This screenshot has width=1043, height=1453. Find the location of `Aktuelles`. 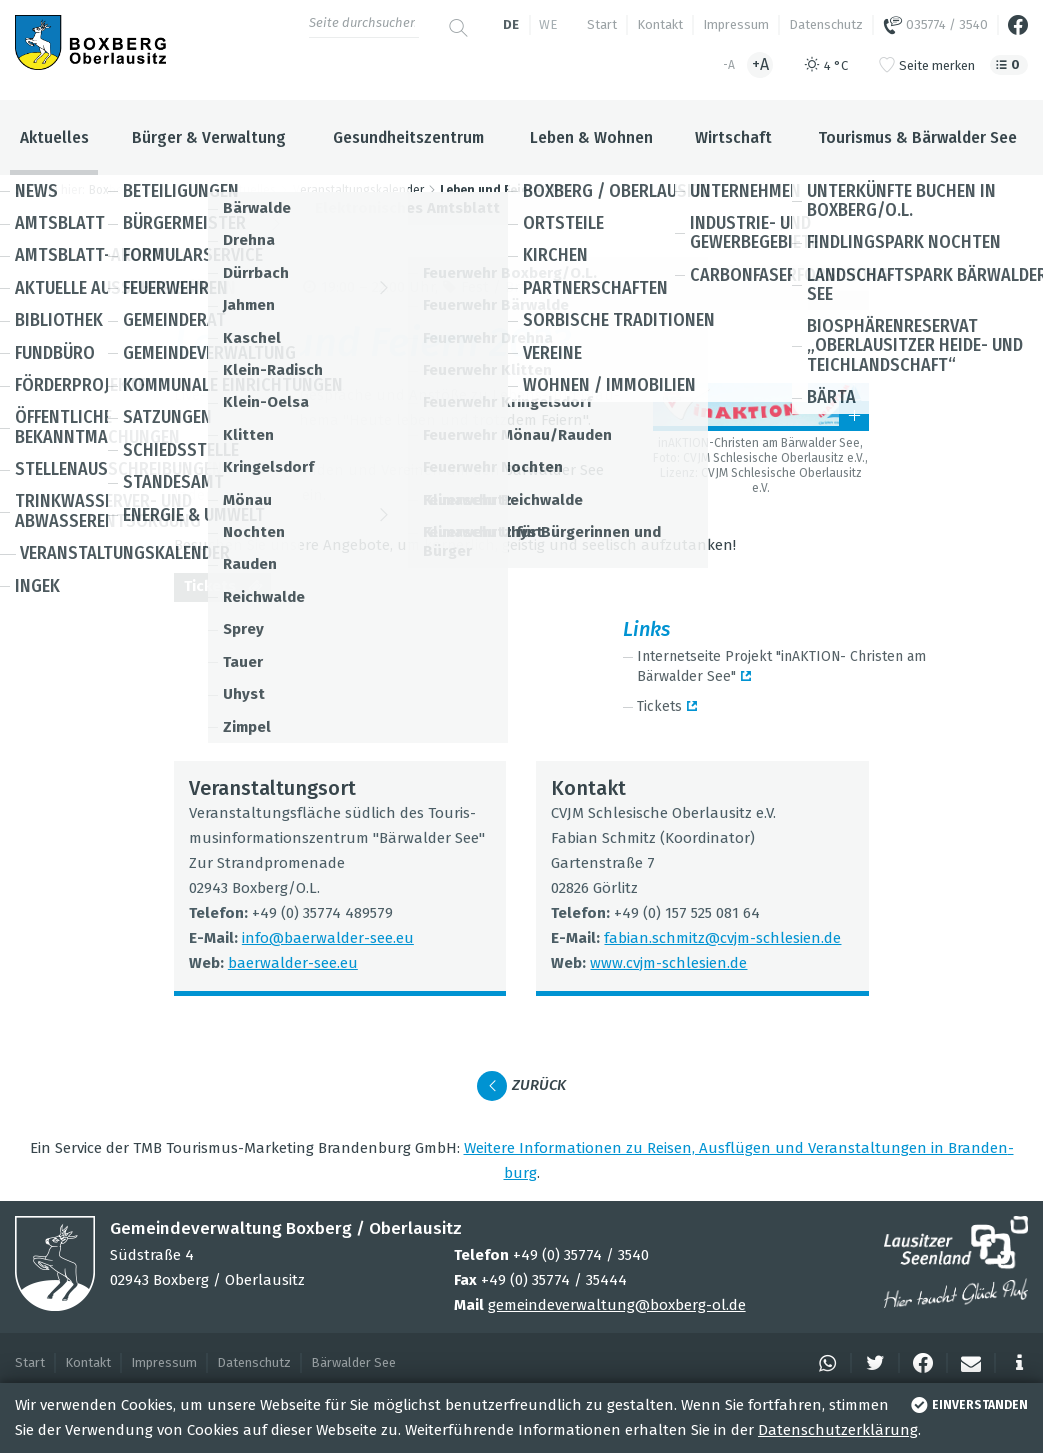

Aktuelles is located at coordinates (54, 137).